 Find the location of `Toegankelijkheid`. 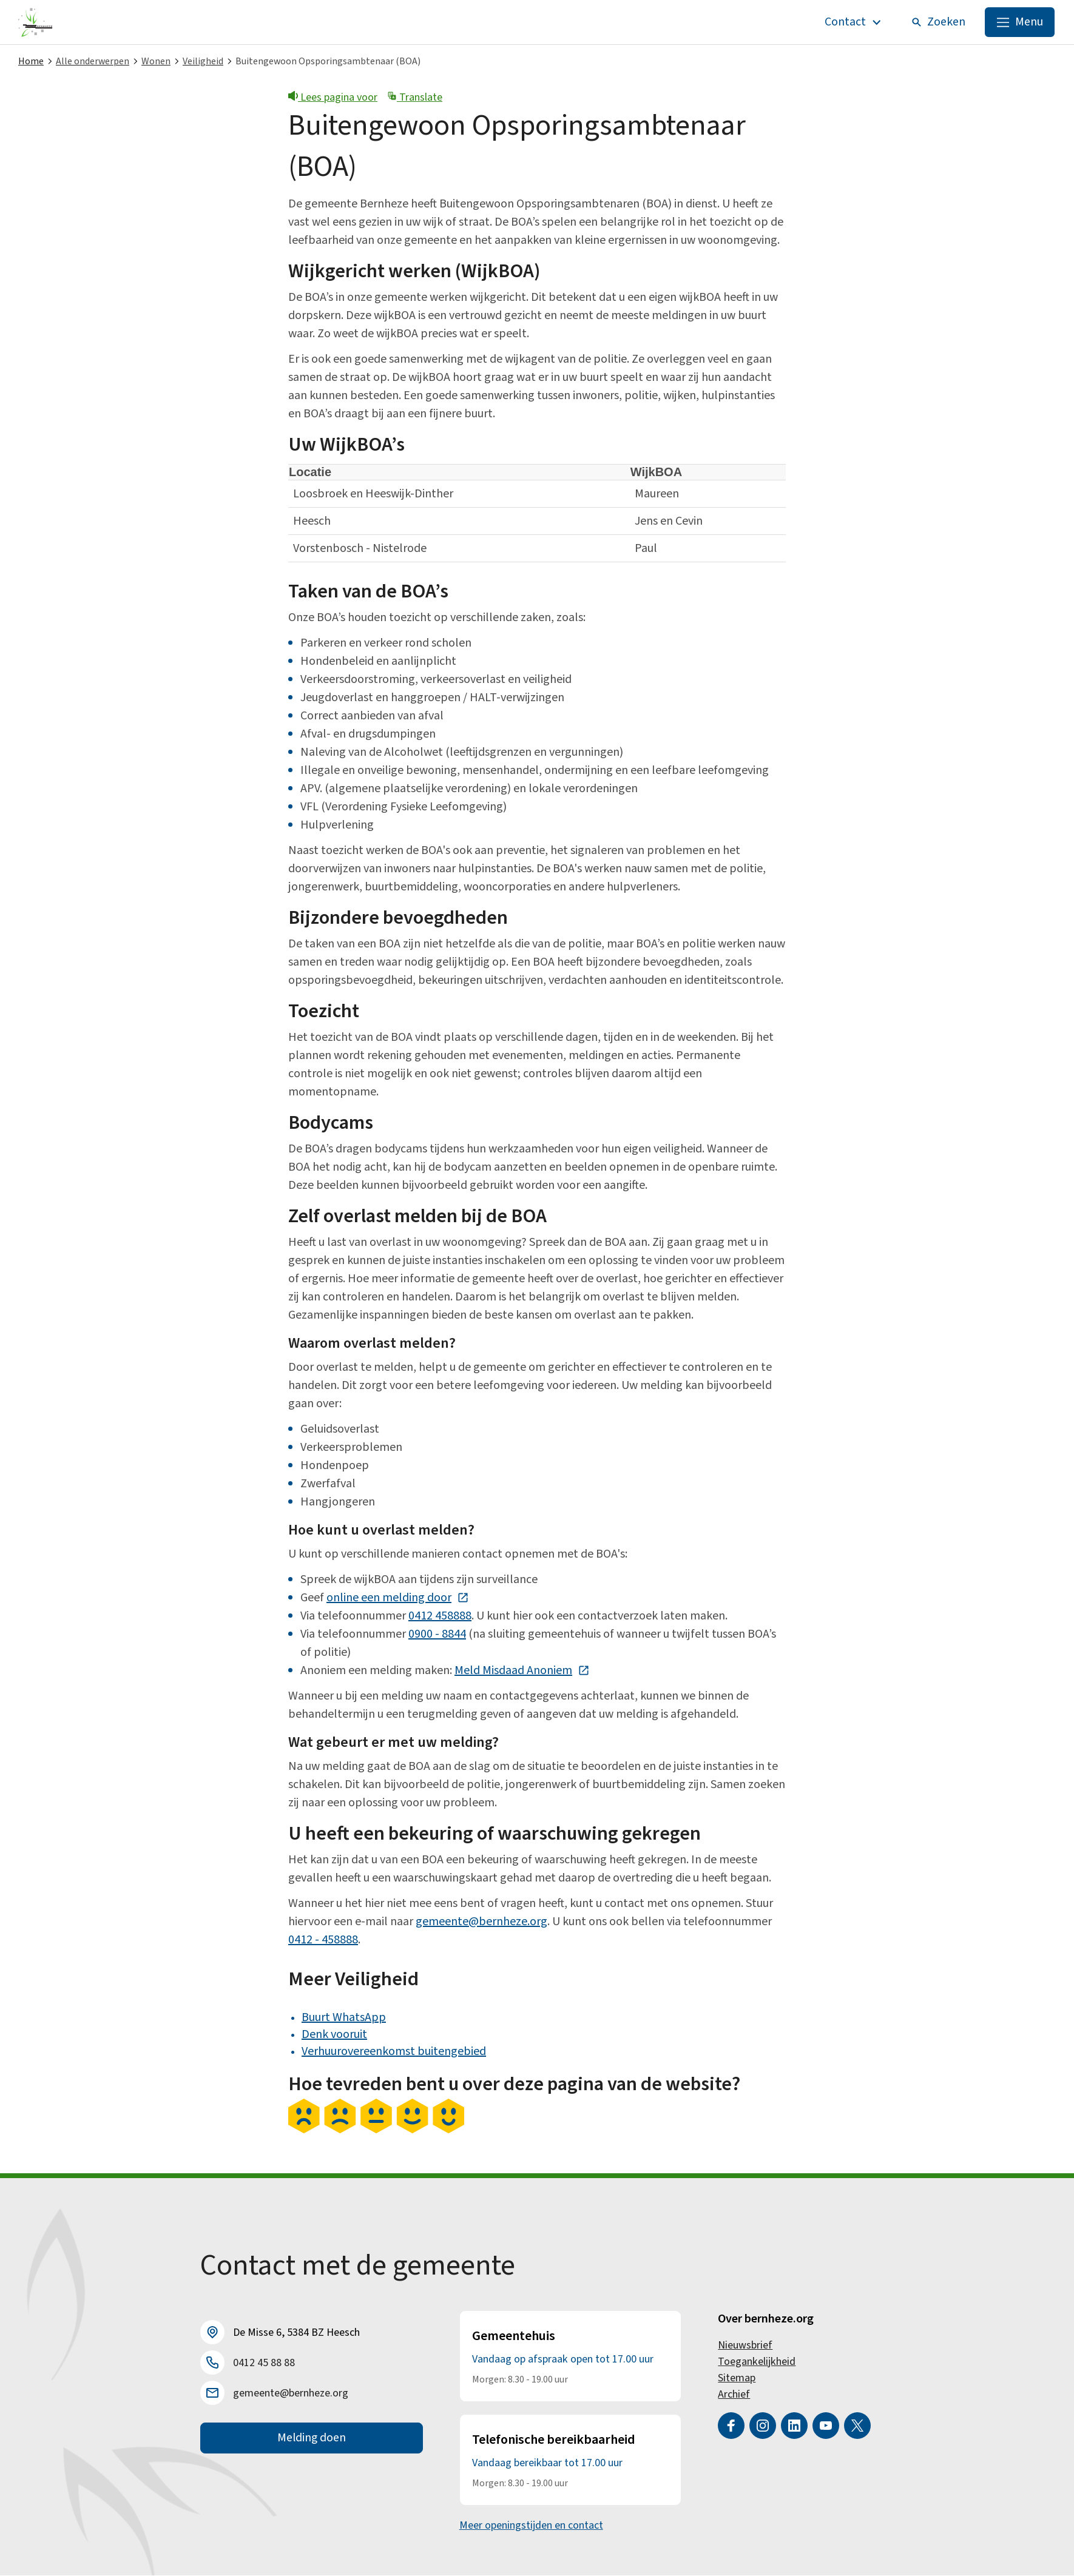

Toegankelijkheid is located at coordinates (756, 2362).